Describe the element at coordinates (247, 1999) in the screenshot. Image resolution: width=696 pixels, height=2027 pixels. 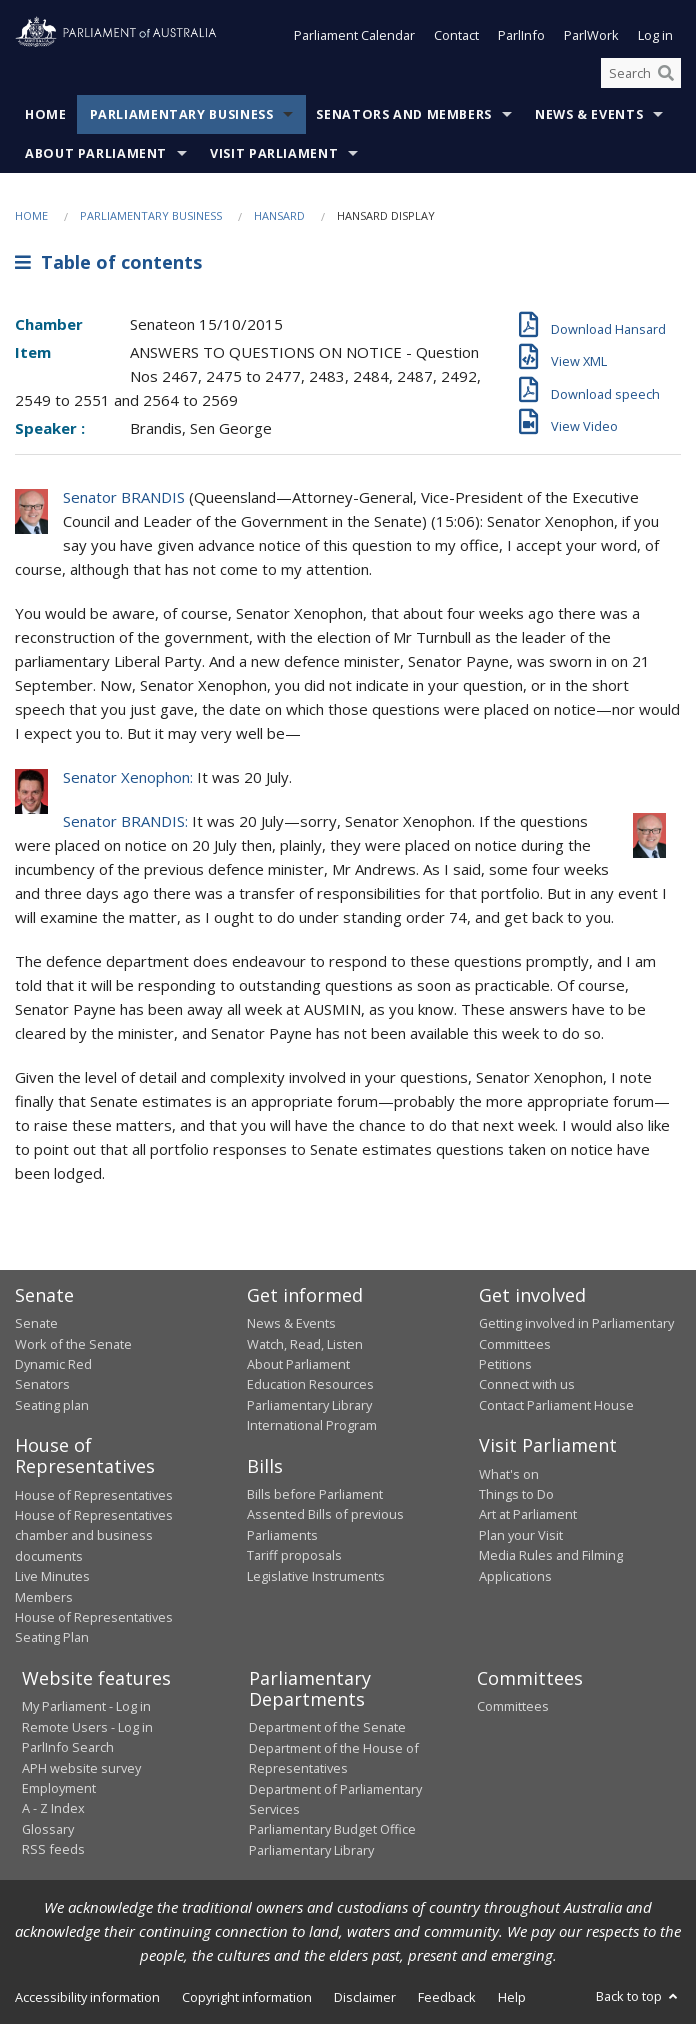
I see `Copyright information [link]` at that location.